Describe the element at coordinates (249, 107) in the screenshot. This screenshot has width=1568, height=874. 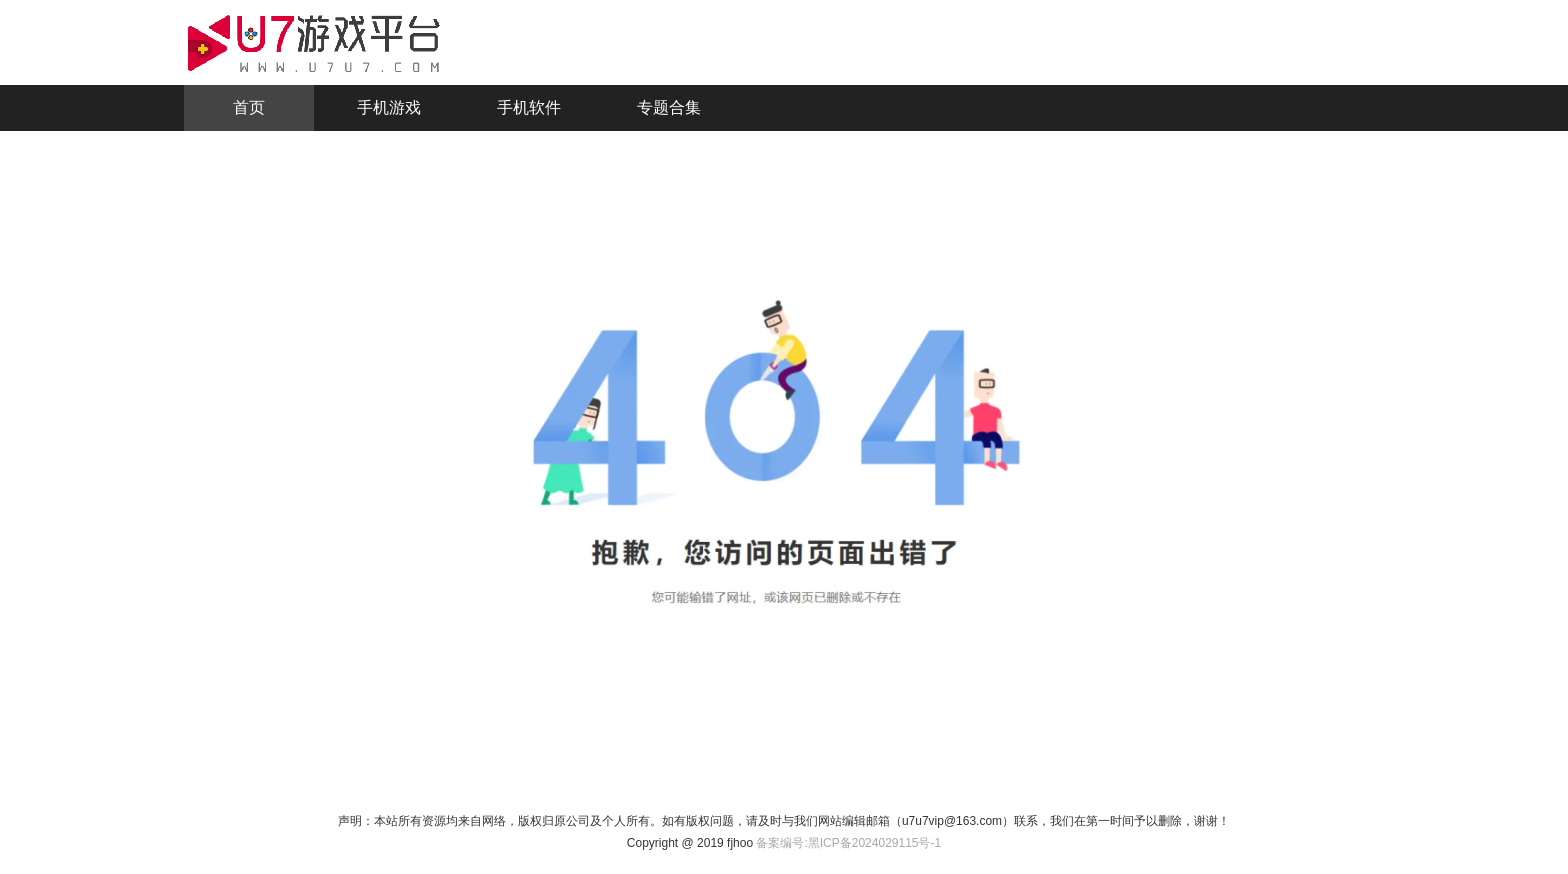
I see `首页` at that location.